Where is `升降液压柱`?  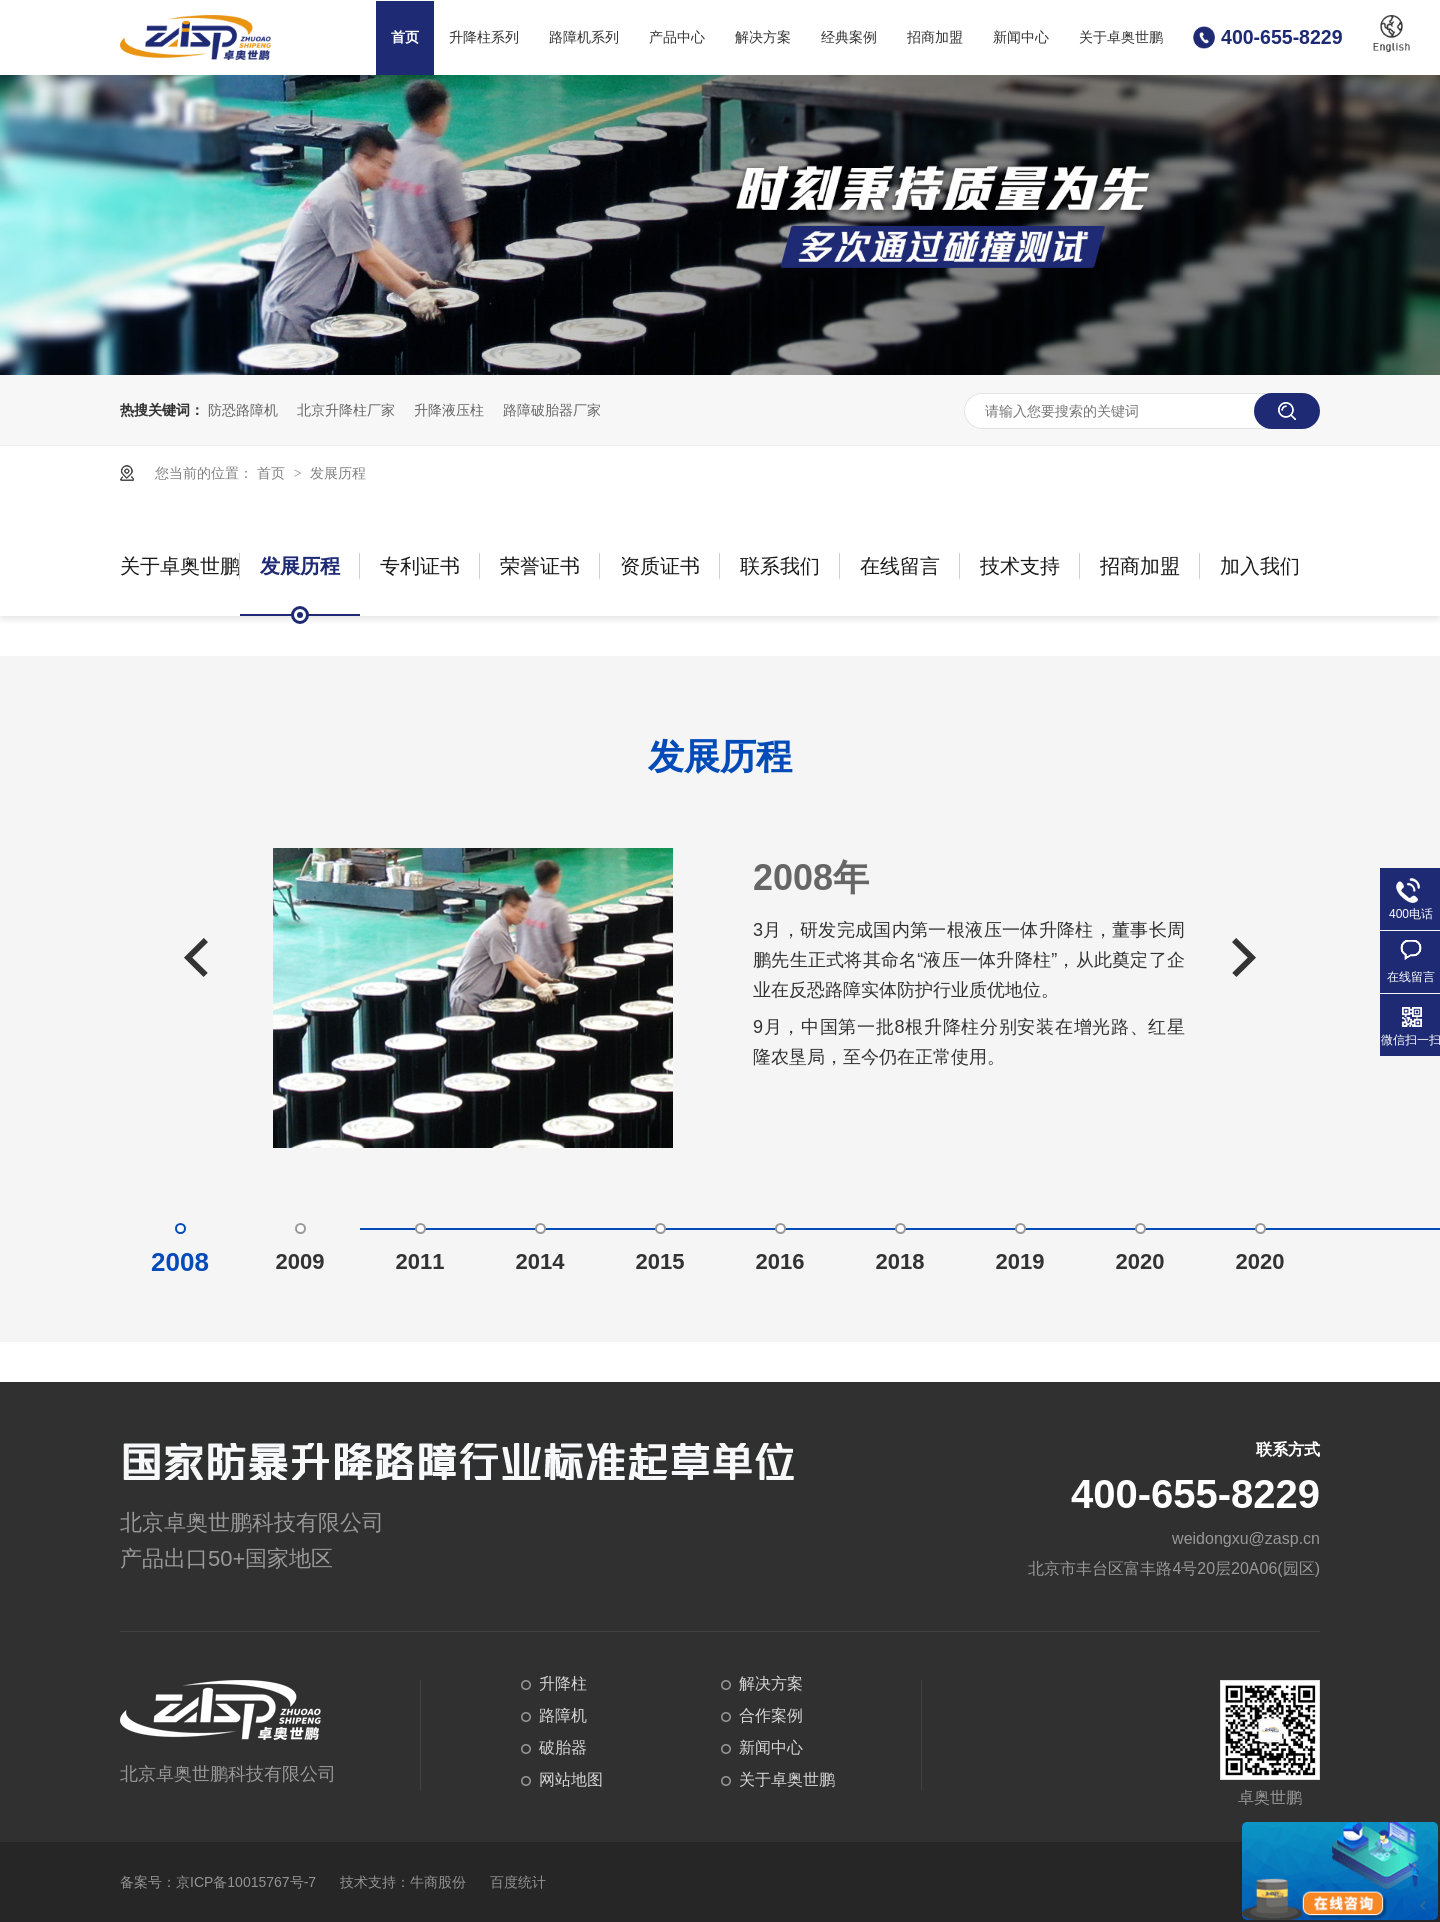
升降液压柱 is located at coordinates (449, 410).